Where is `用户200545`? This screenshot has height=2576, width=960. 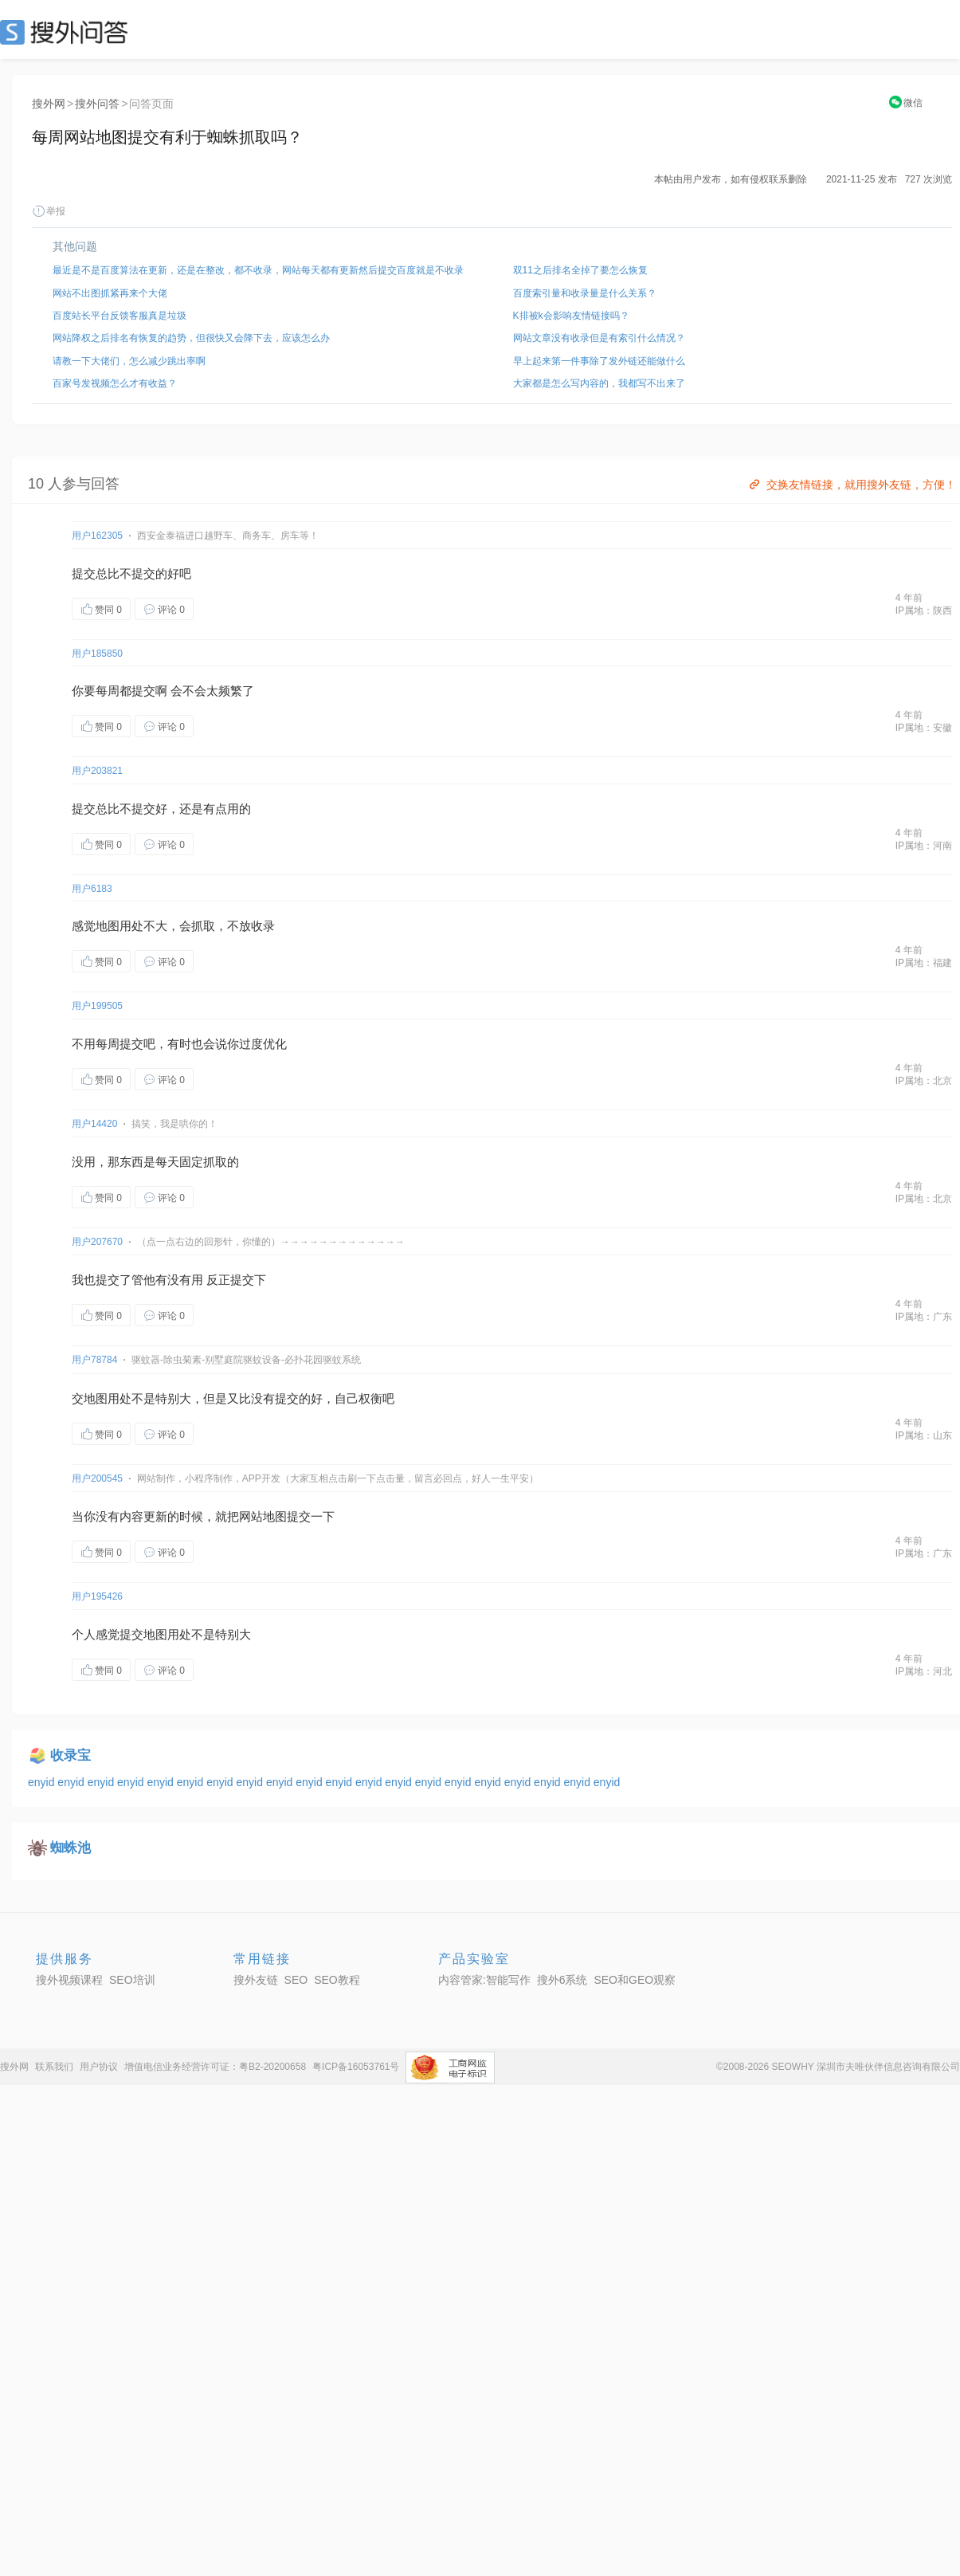
用户200545 is located at coordinates (97, 1478).